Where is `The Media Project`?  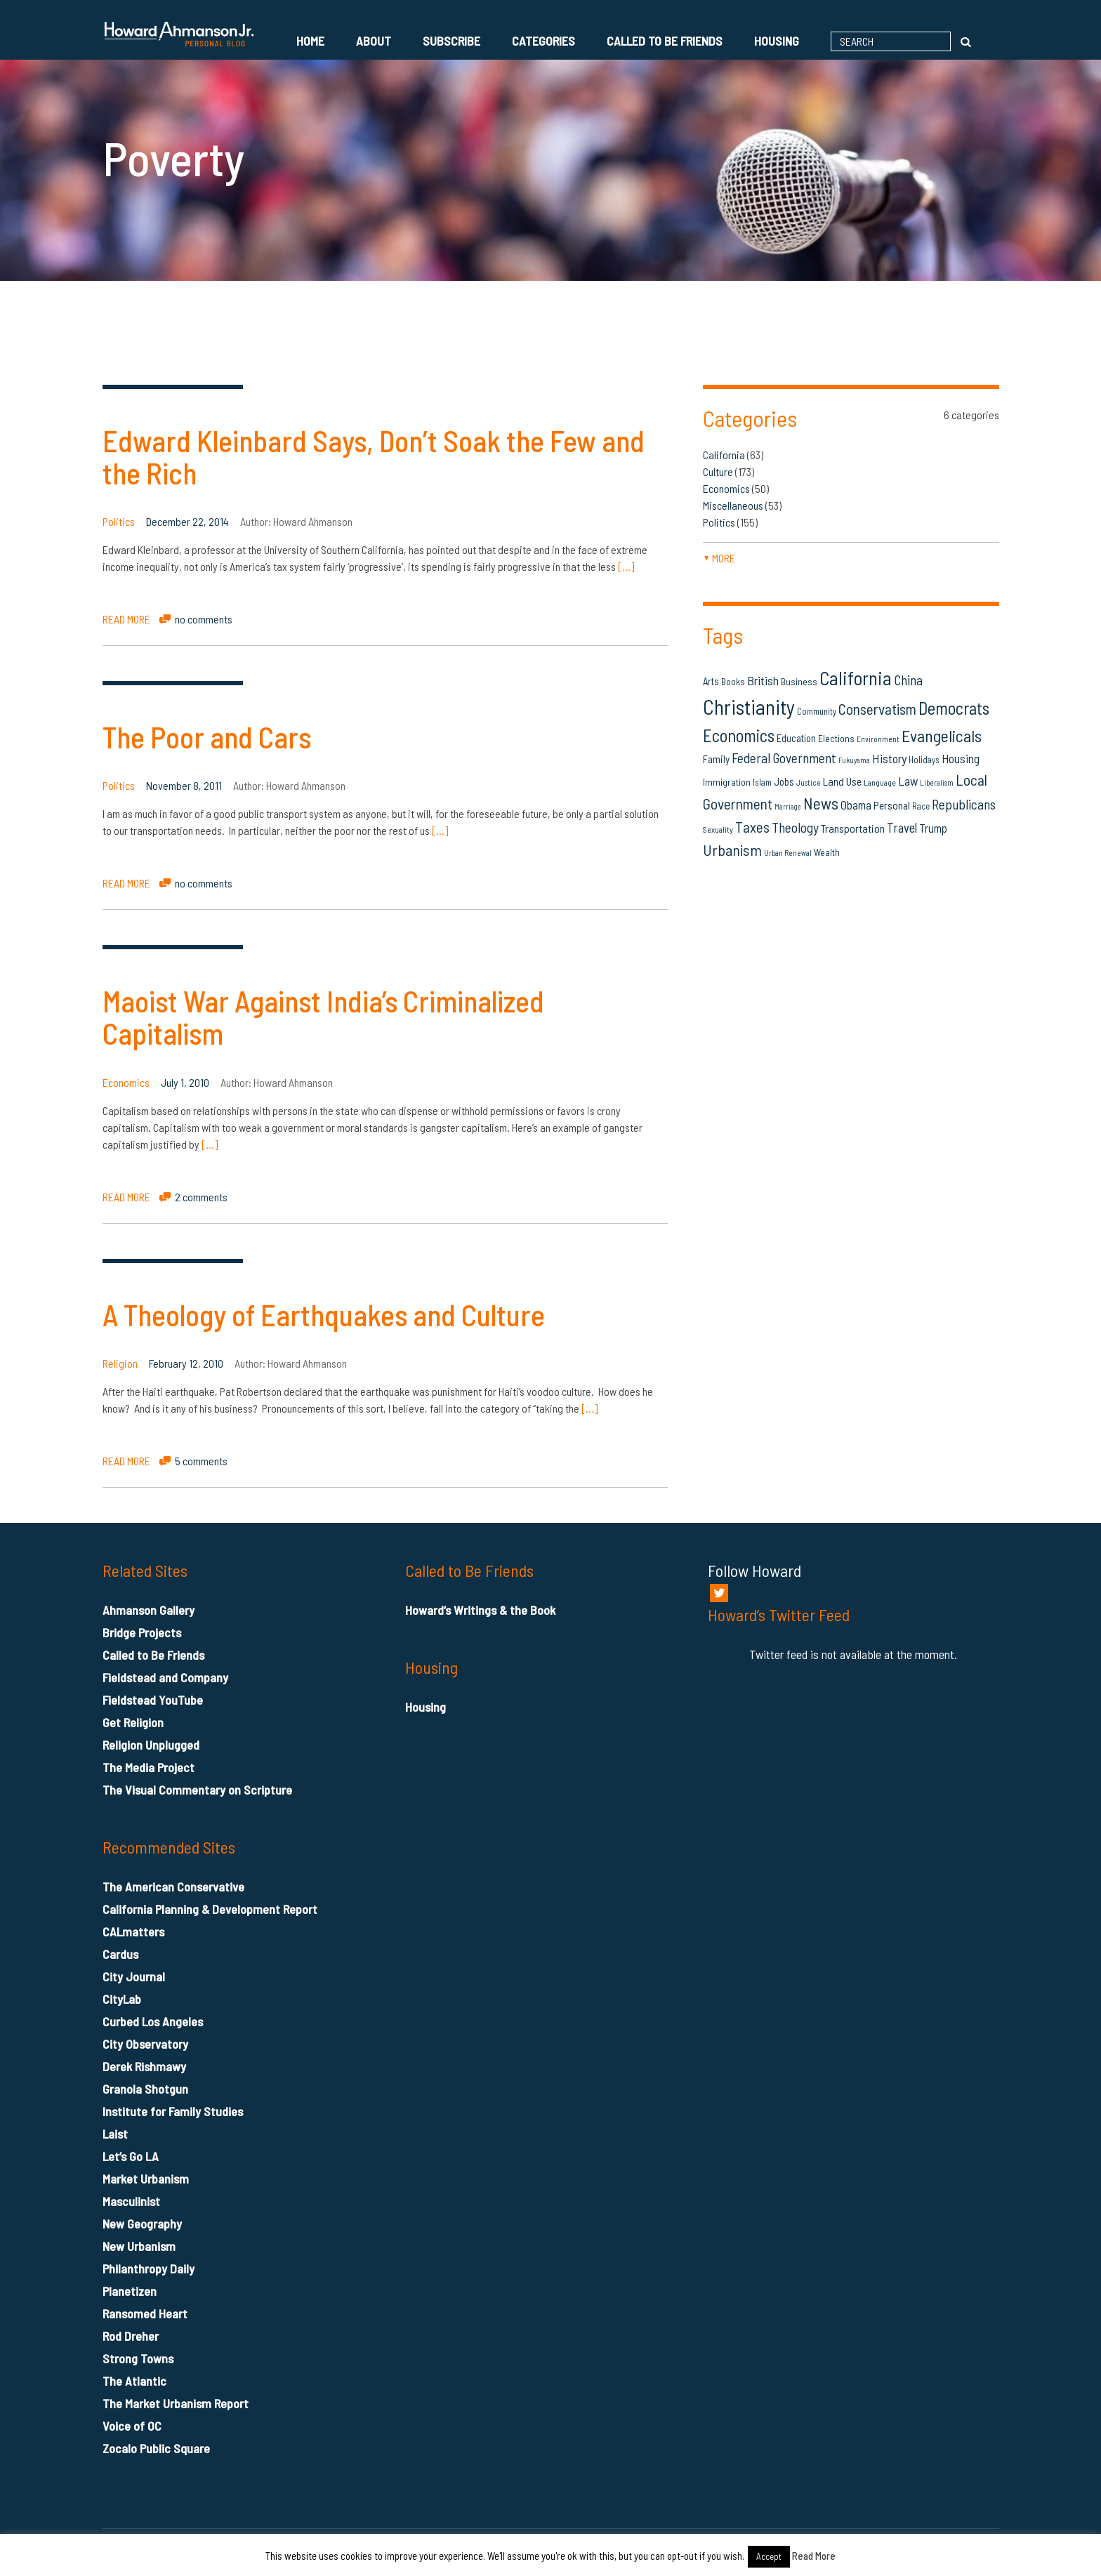 The Media Project is located at coordinates (149, 1767).